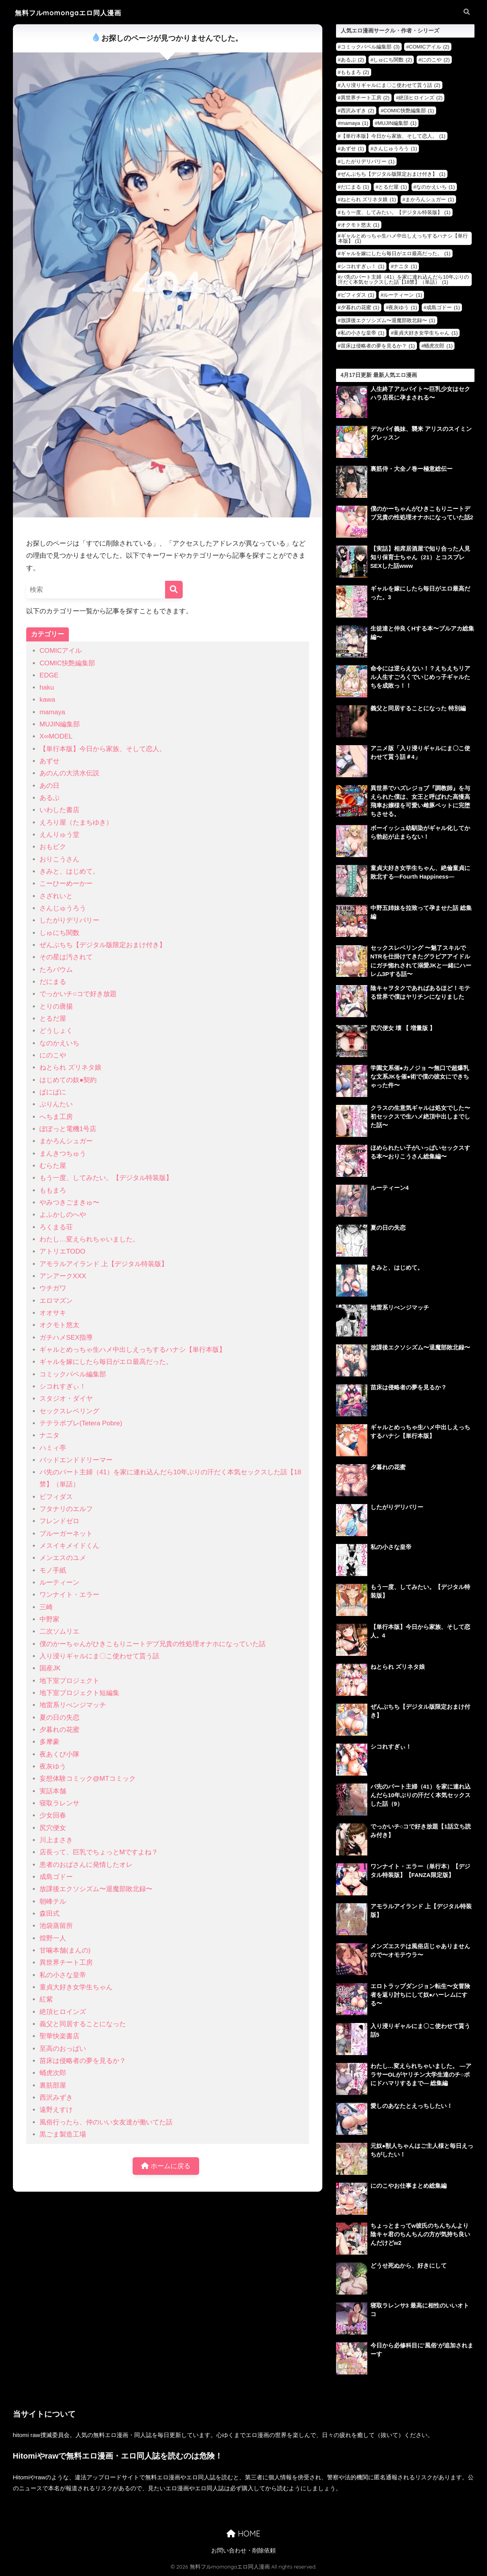  I want to click on 三崎, so click(46, 1607).